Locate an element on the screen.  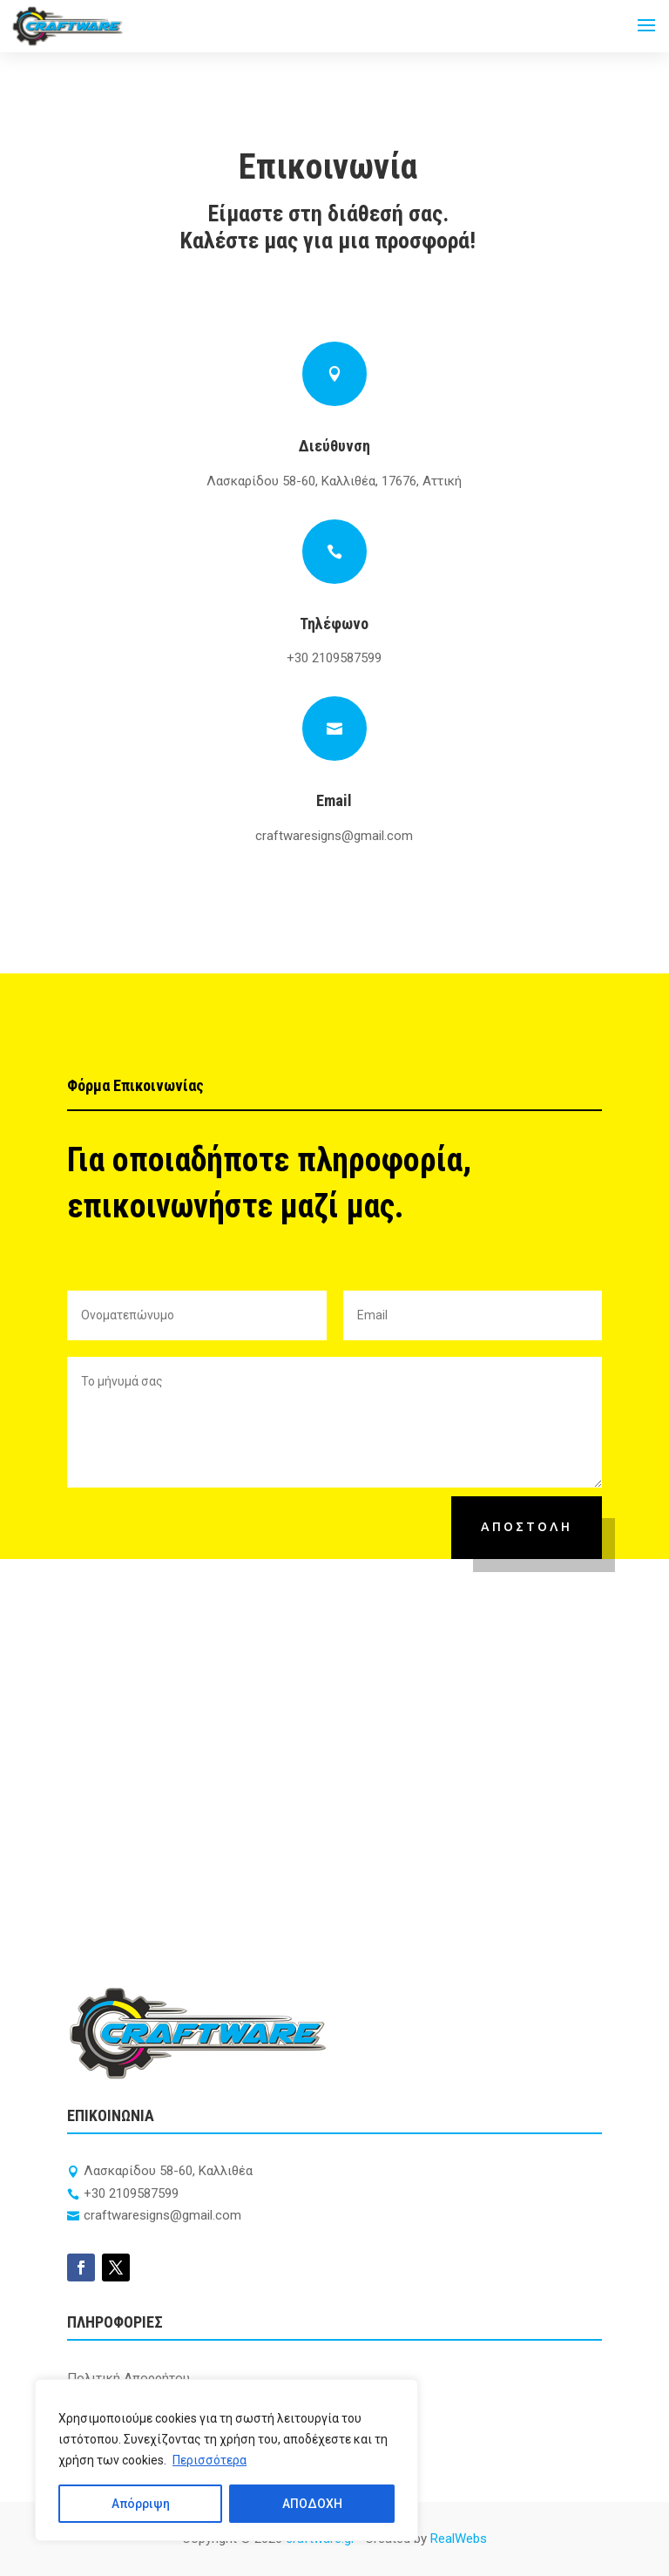
+30 2109587599 is located at coordinates (334, 658).